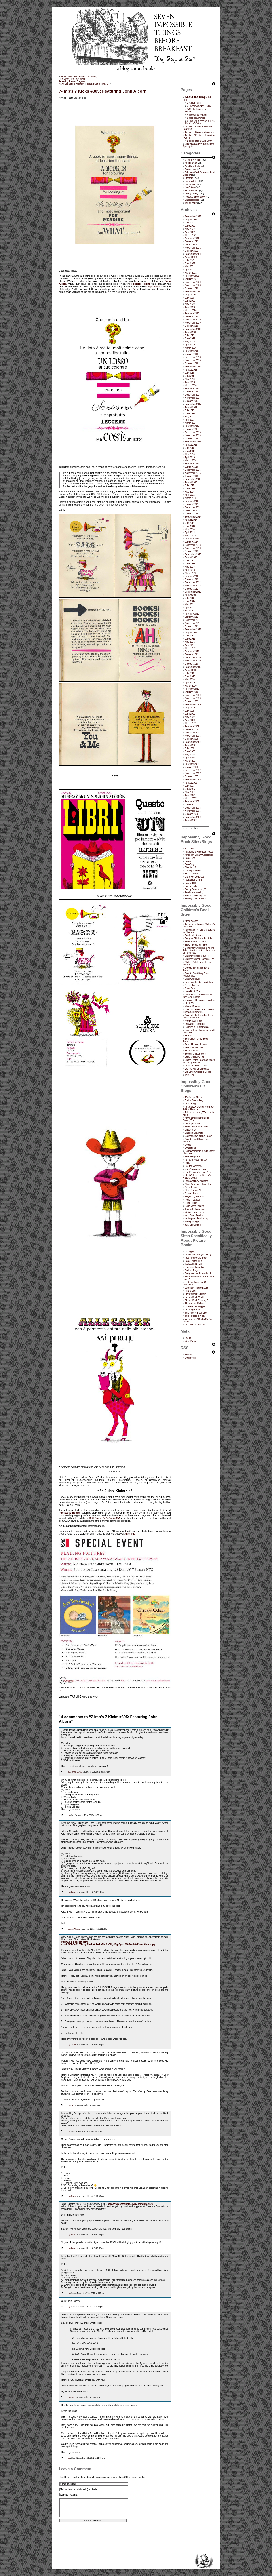  I want to click on Adult Fiction, so click(191, 163).